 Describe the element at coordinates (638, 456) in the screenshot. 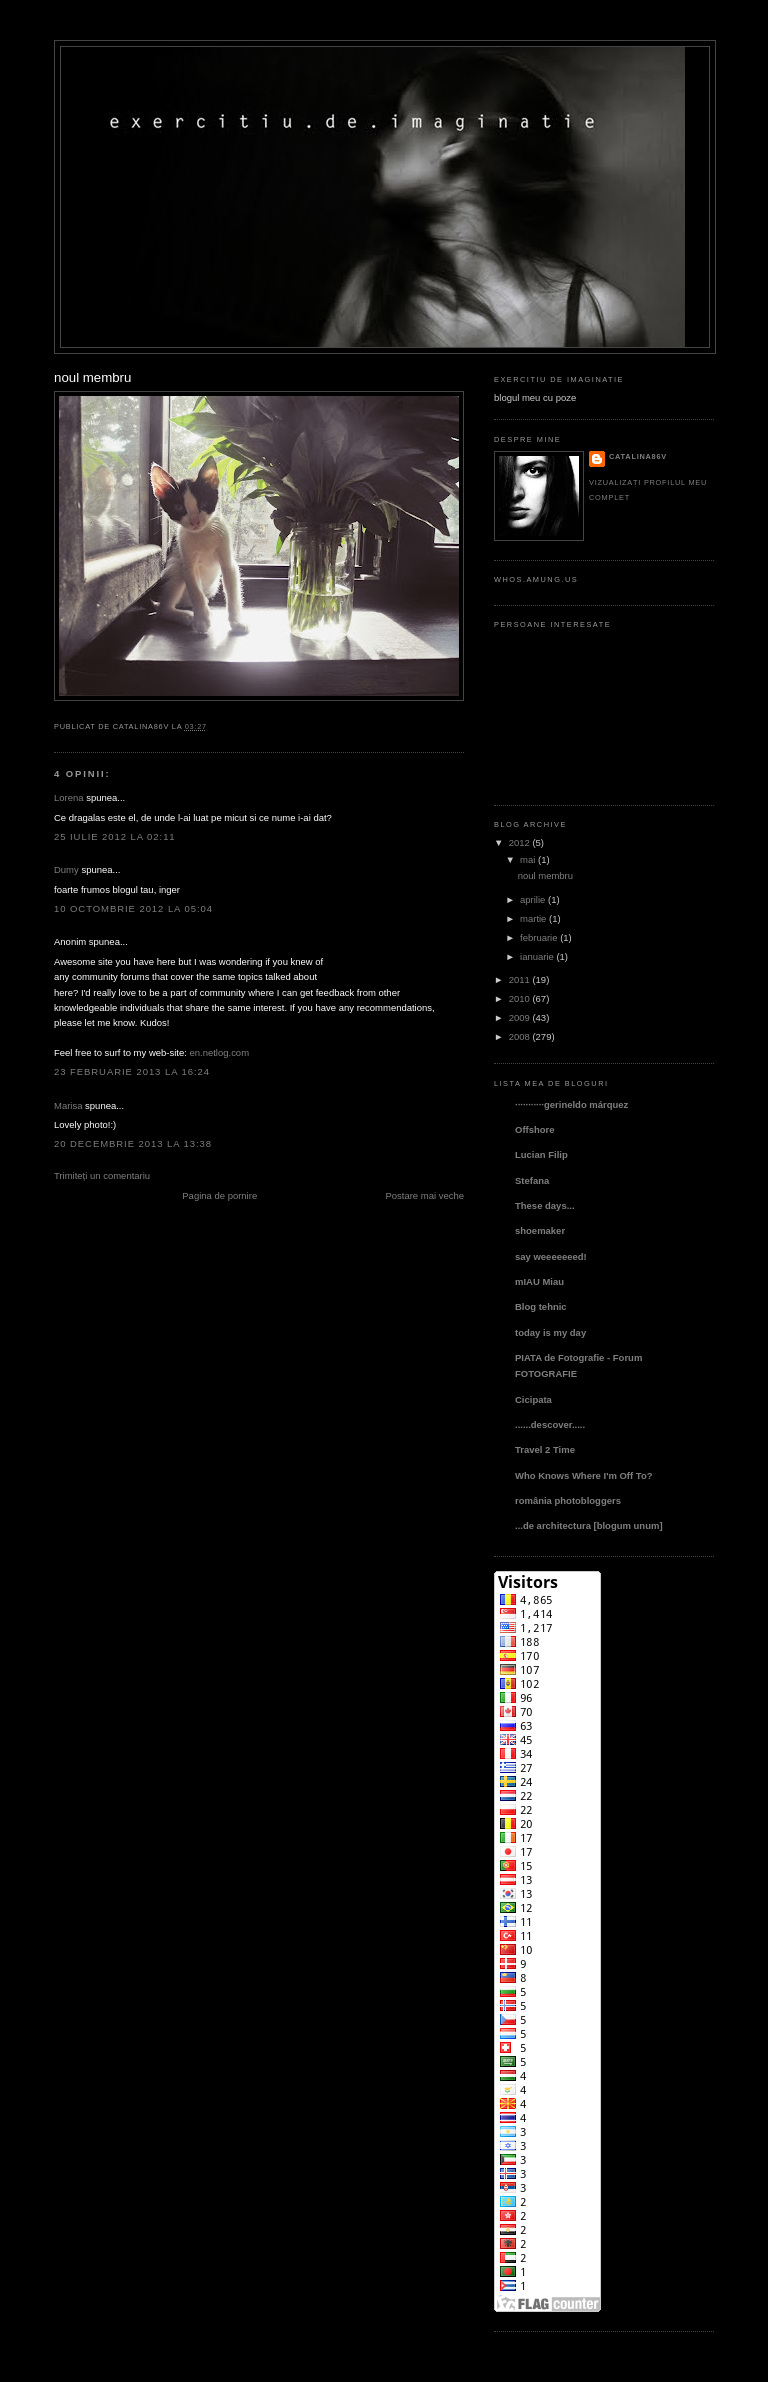

I see `catalina86v` at that location.